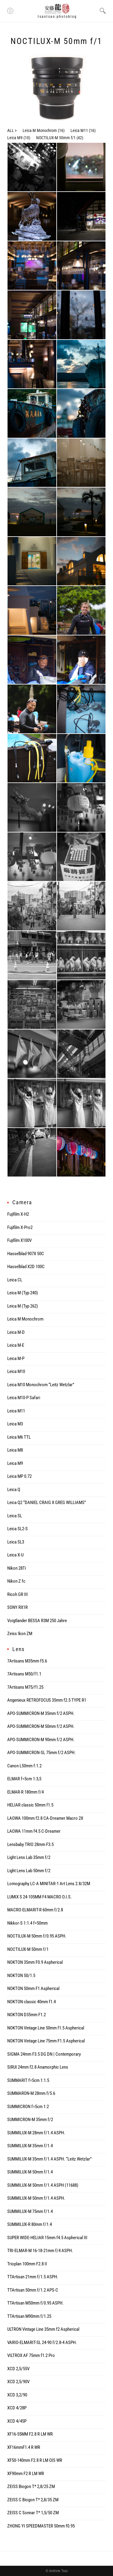  What do you see at coordinates (18, 2368) in the screenshot?
I see `XCD 2,5/55V` at bounding box center [18, 2368].